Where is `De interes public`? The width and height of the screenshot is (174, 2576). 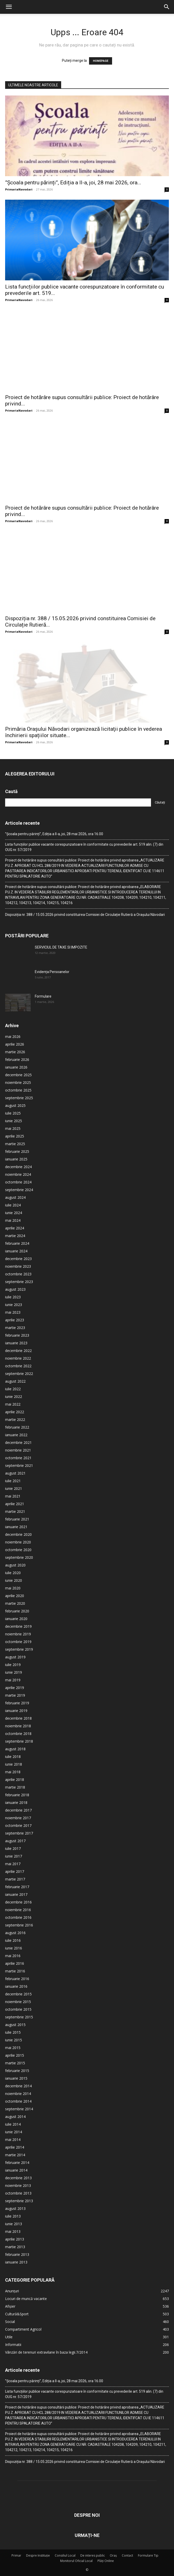
De interes public is located at coordinates (92, 2555).